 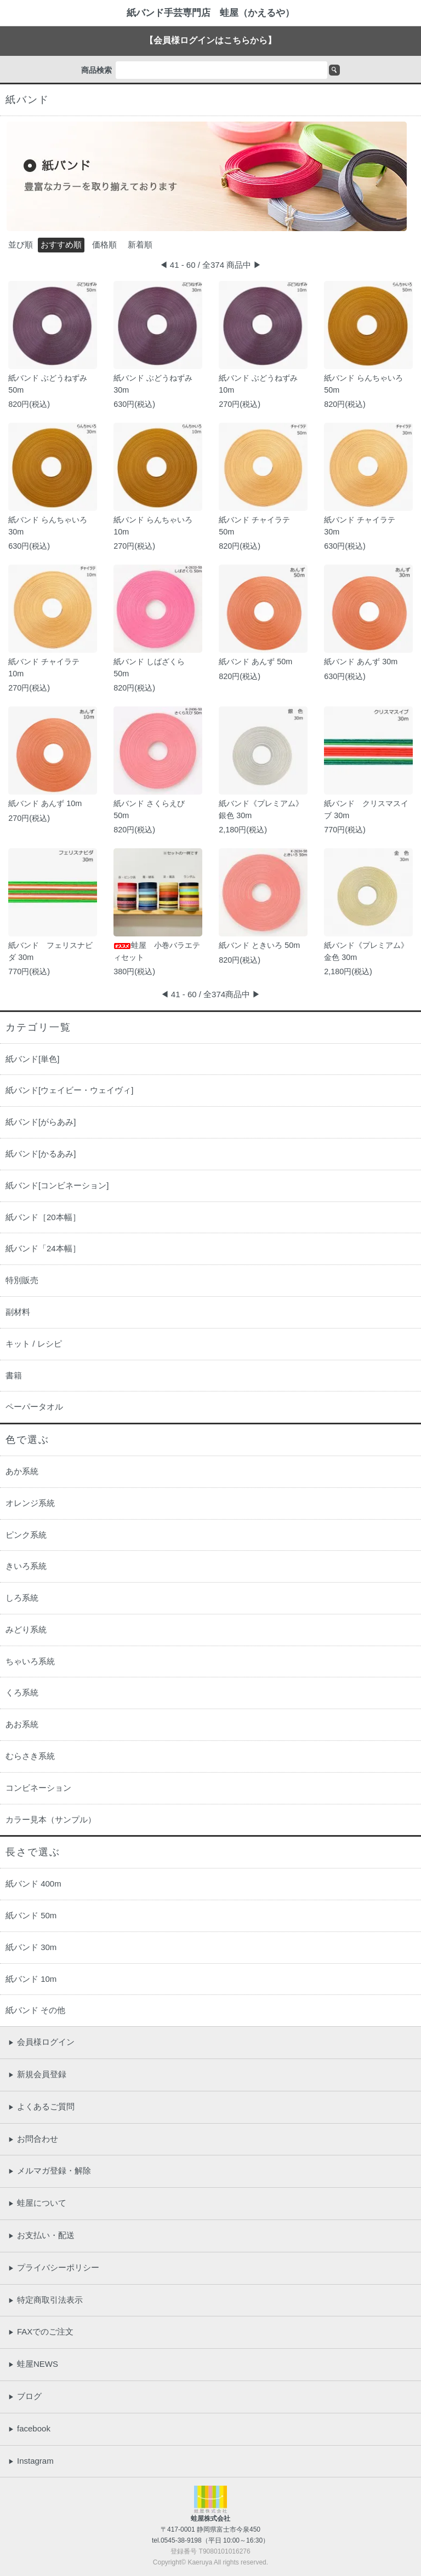 What do you see at coordinates (37, 2202) in the screenshot?
I see `蛙屋について` at bounding box center [37, 2202].